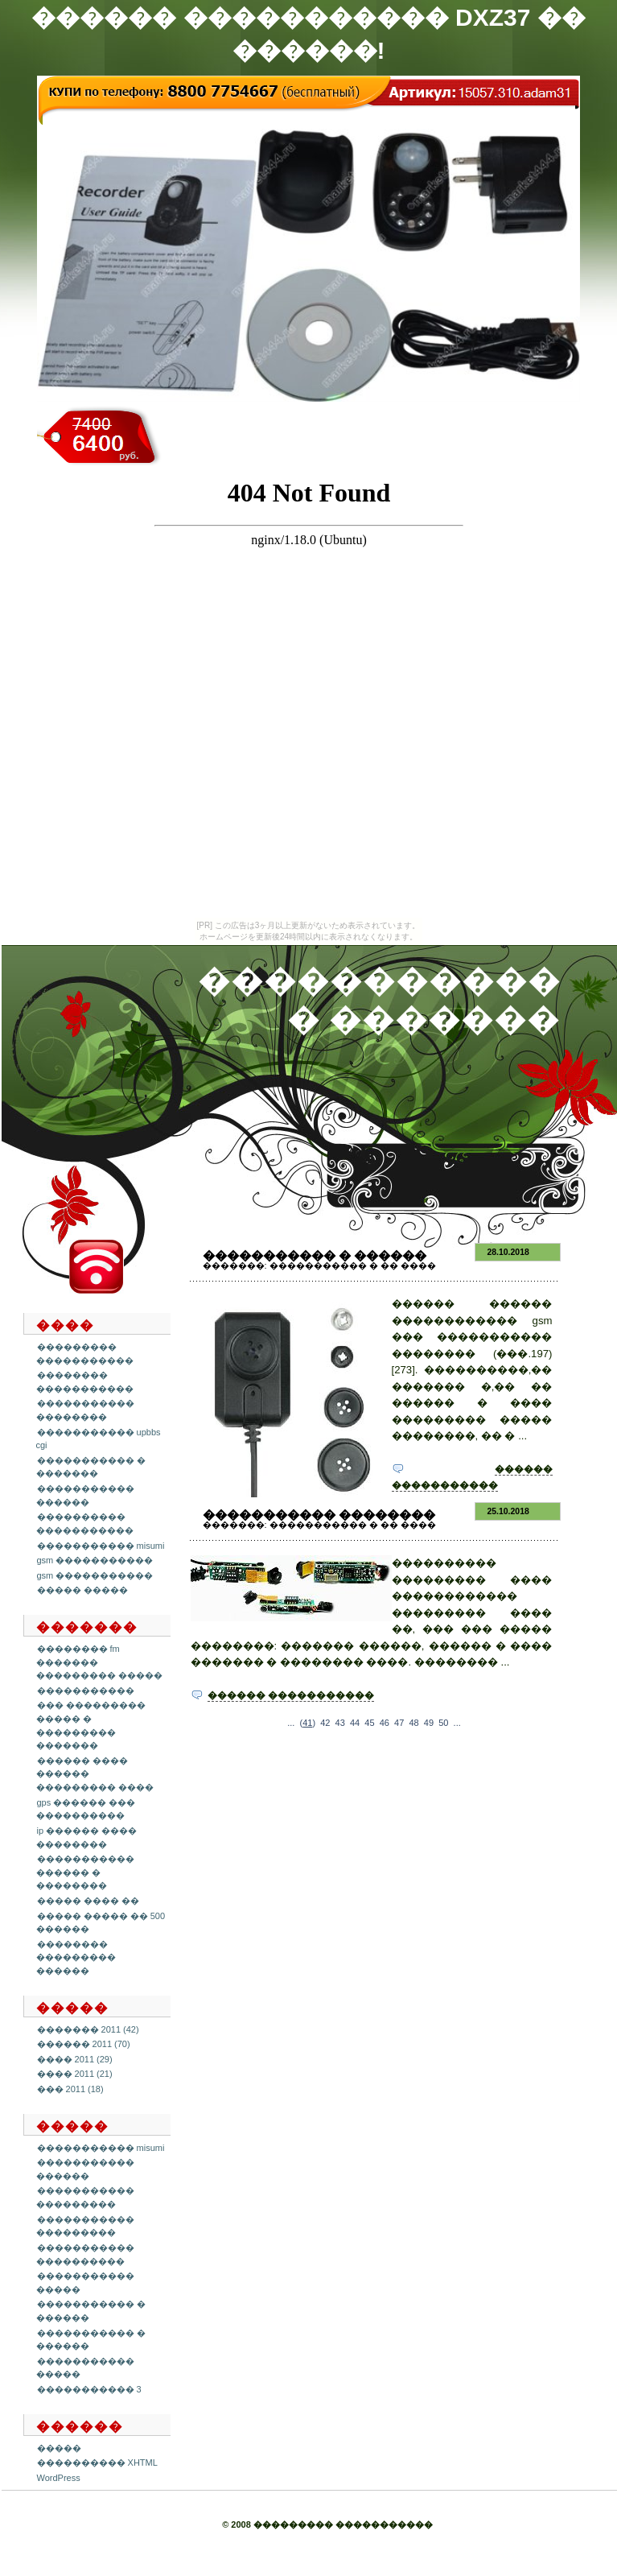 The image size is (617, 2576). What do you see at coordinates (88, 2029) in the screenshot?
I see `������� 2011 (42)` at bounding box center [88, 2029].